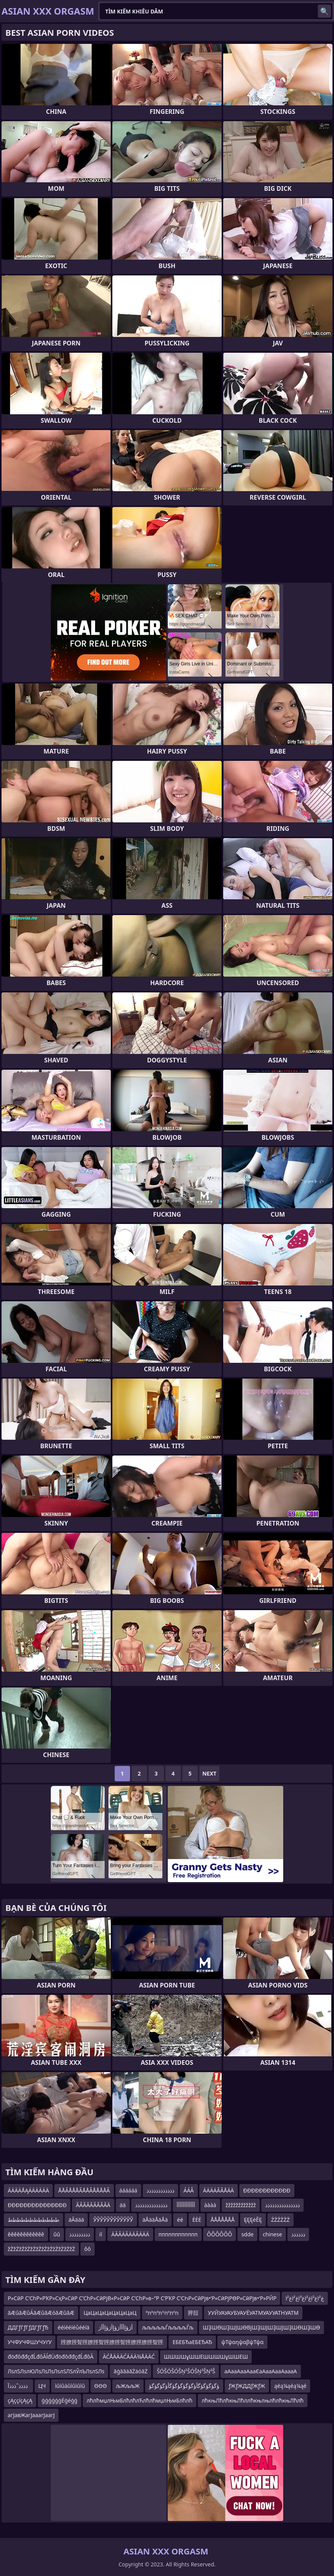  I want to click on äĀäää, so click(76, 2219).